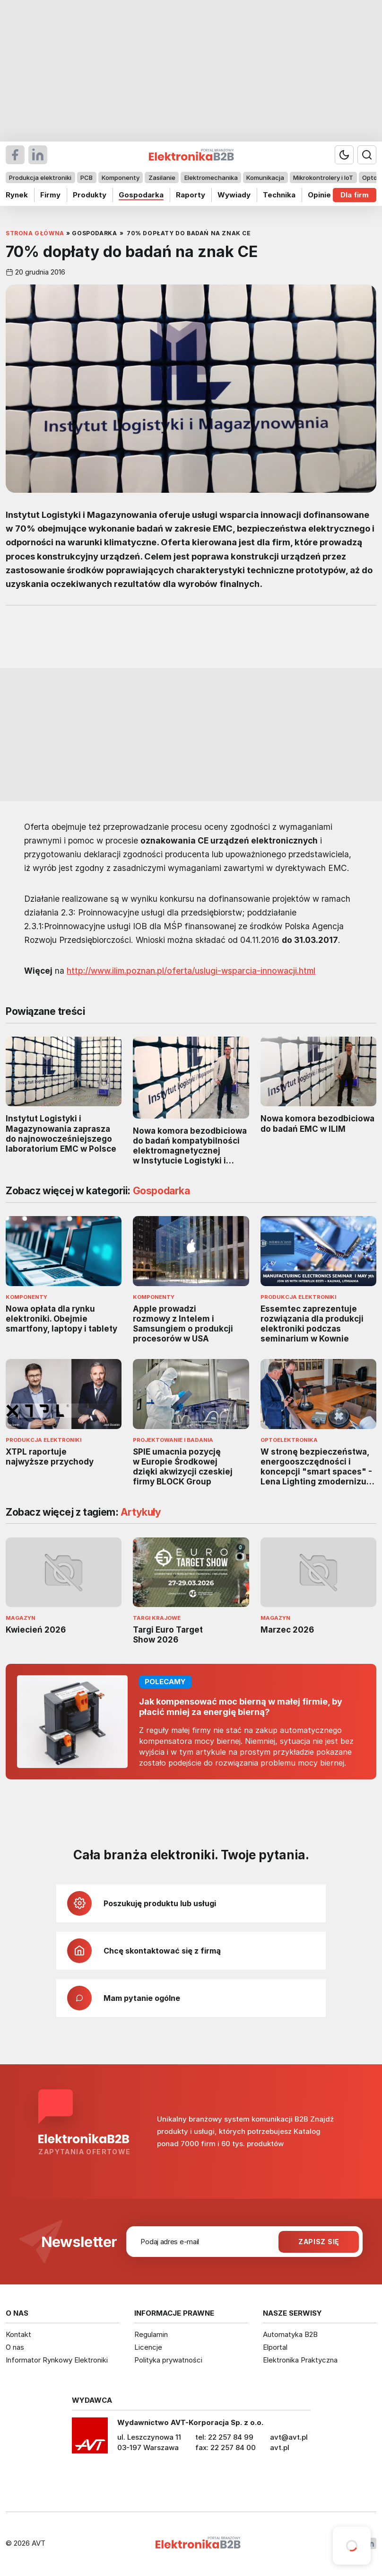 The height and width of the screenshot is (2576, 382). What do you see at coordinates (148, 2347) in the screenshot?
I see `Licencje` at bounding box center [148, 2347].